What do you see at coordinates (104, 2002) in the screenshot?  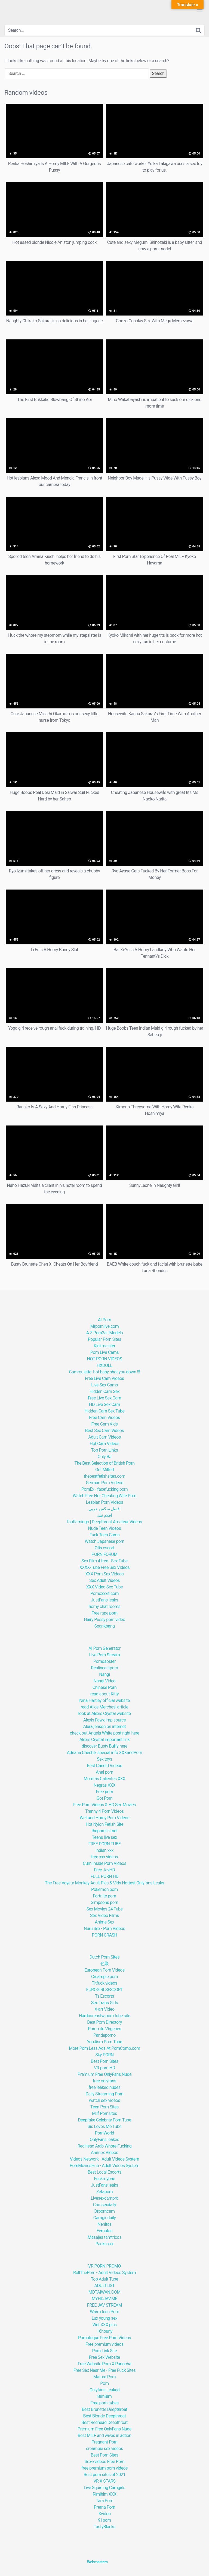 I see `Sex Trans Girls` at bounding box center [104, 2002].